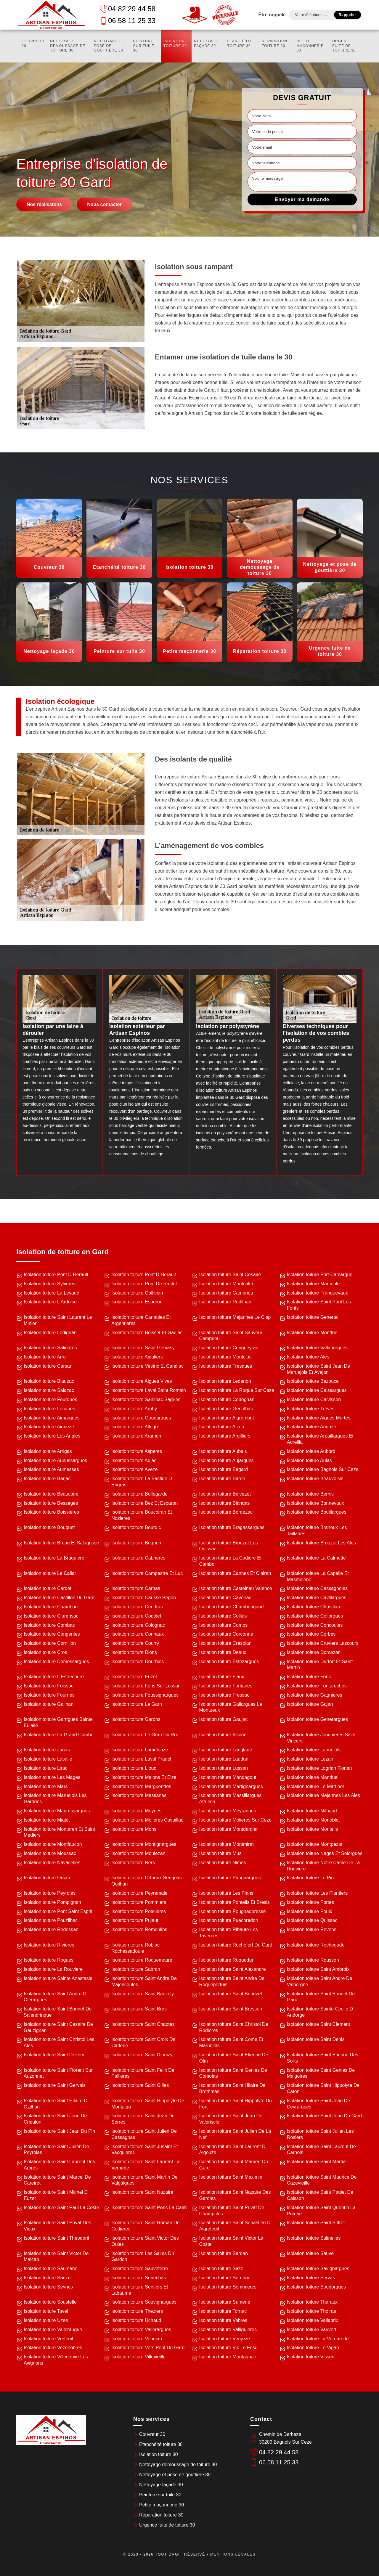  What do you see at coordinates (317, 1390) in the screenshot?
I see `Isolation toiture Caissargues` at bounding box center [317, 1390].